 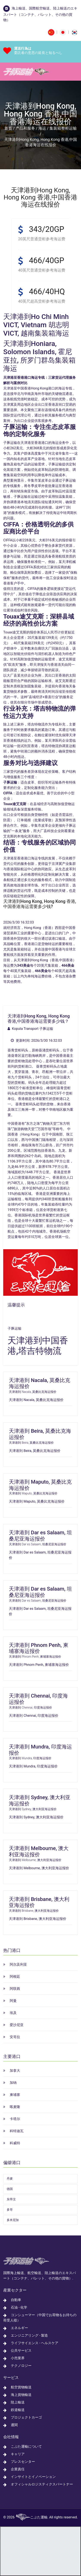 I want to click on 通関, so click(x=14, y=2425).